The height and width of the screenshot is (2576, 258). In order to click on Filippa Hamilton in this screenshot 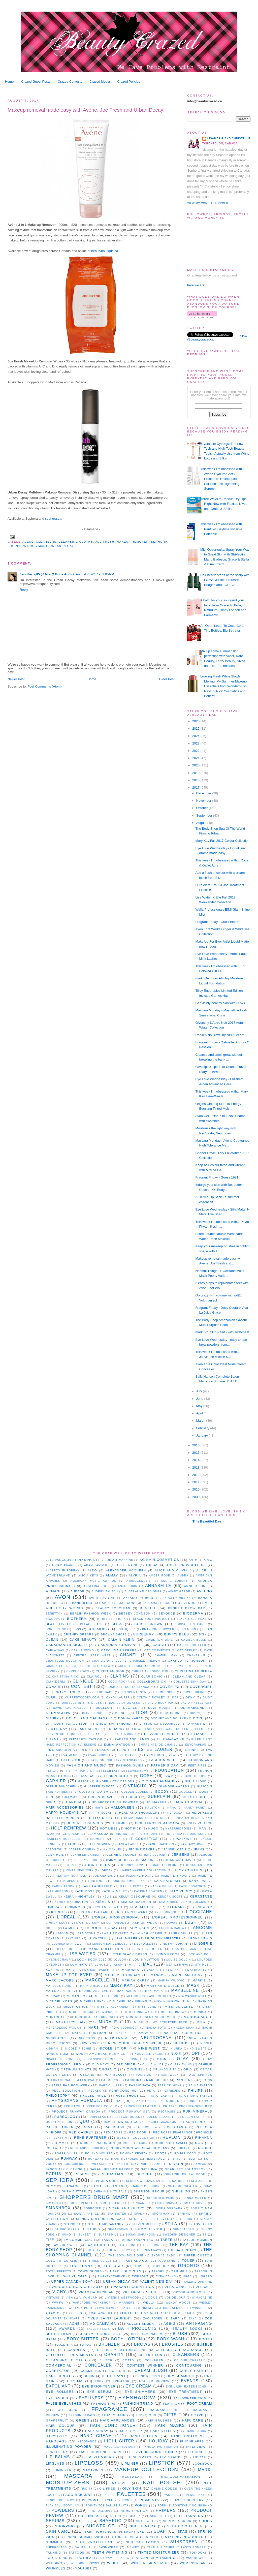, I will do `click(80, 1771)`.